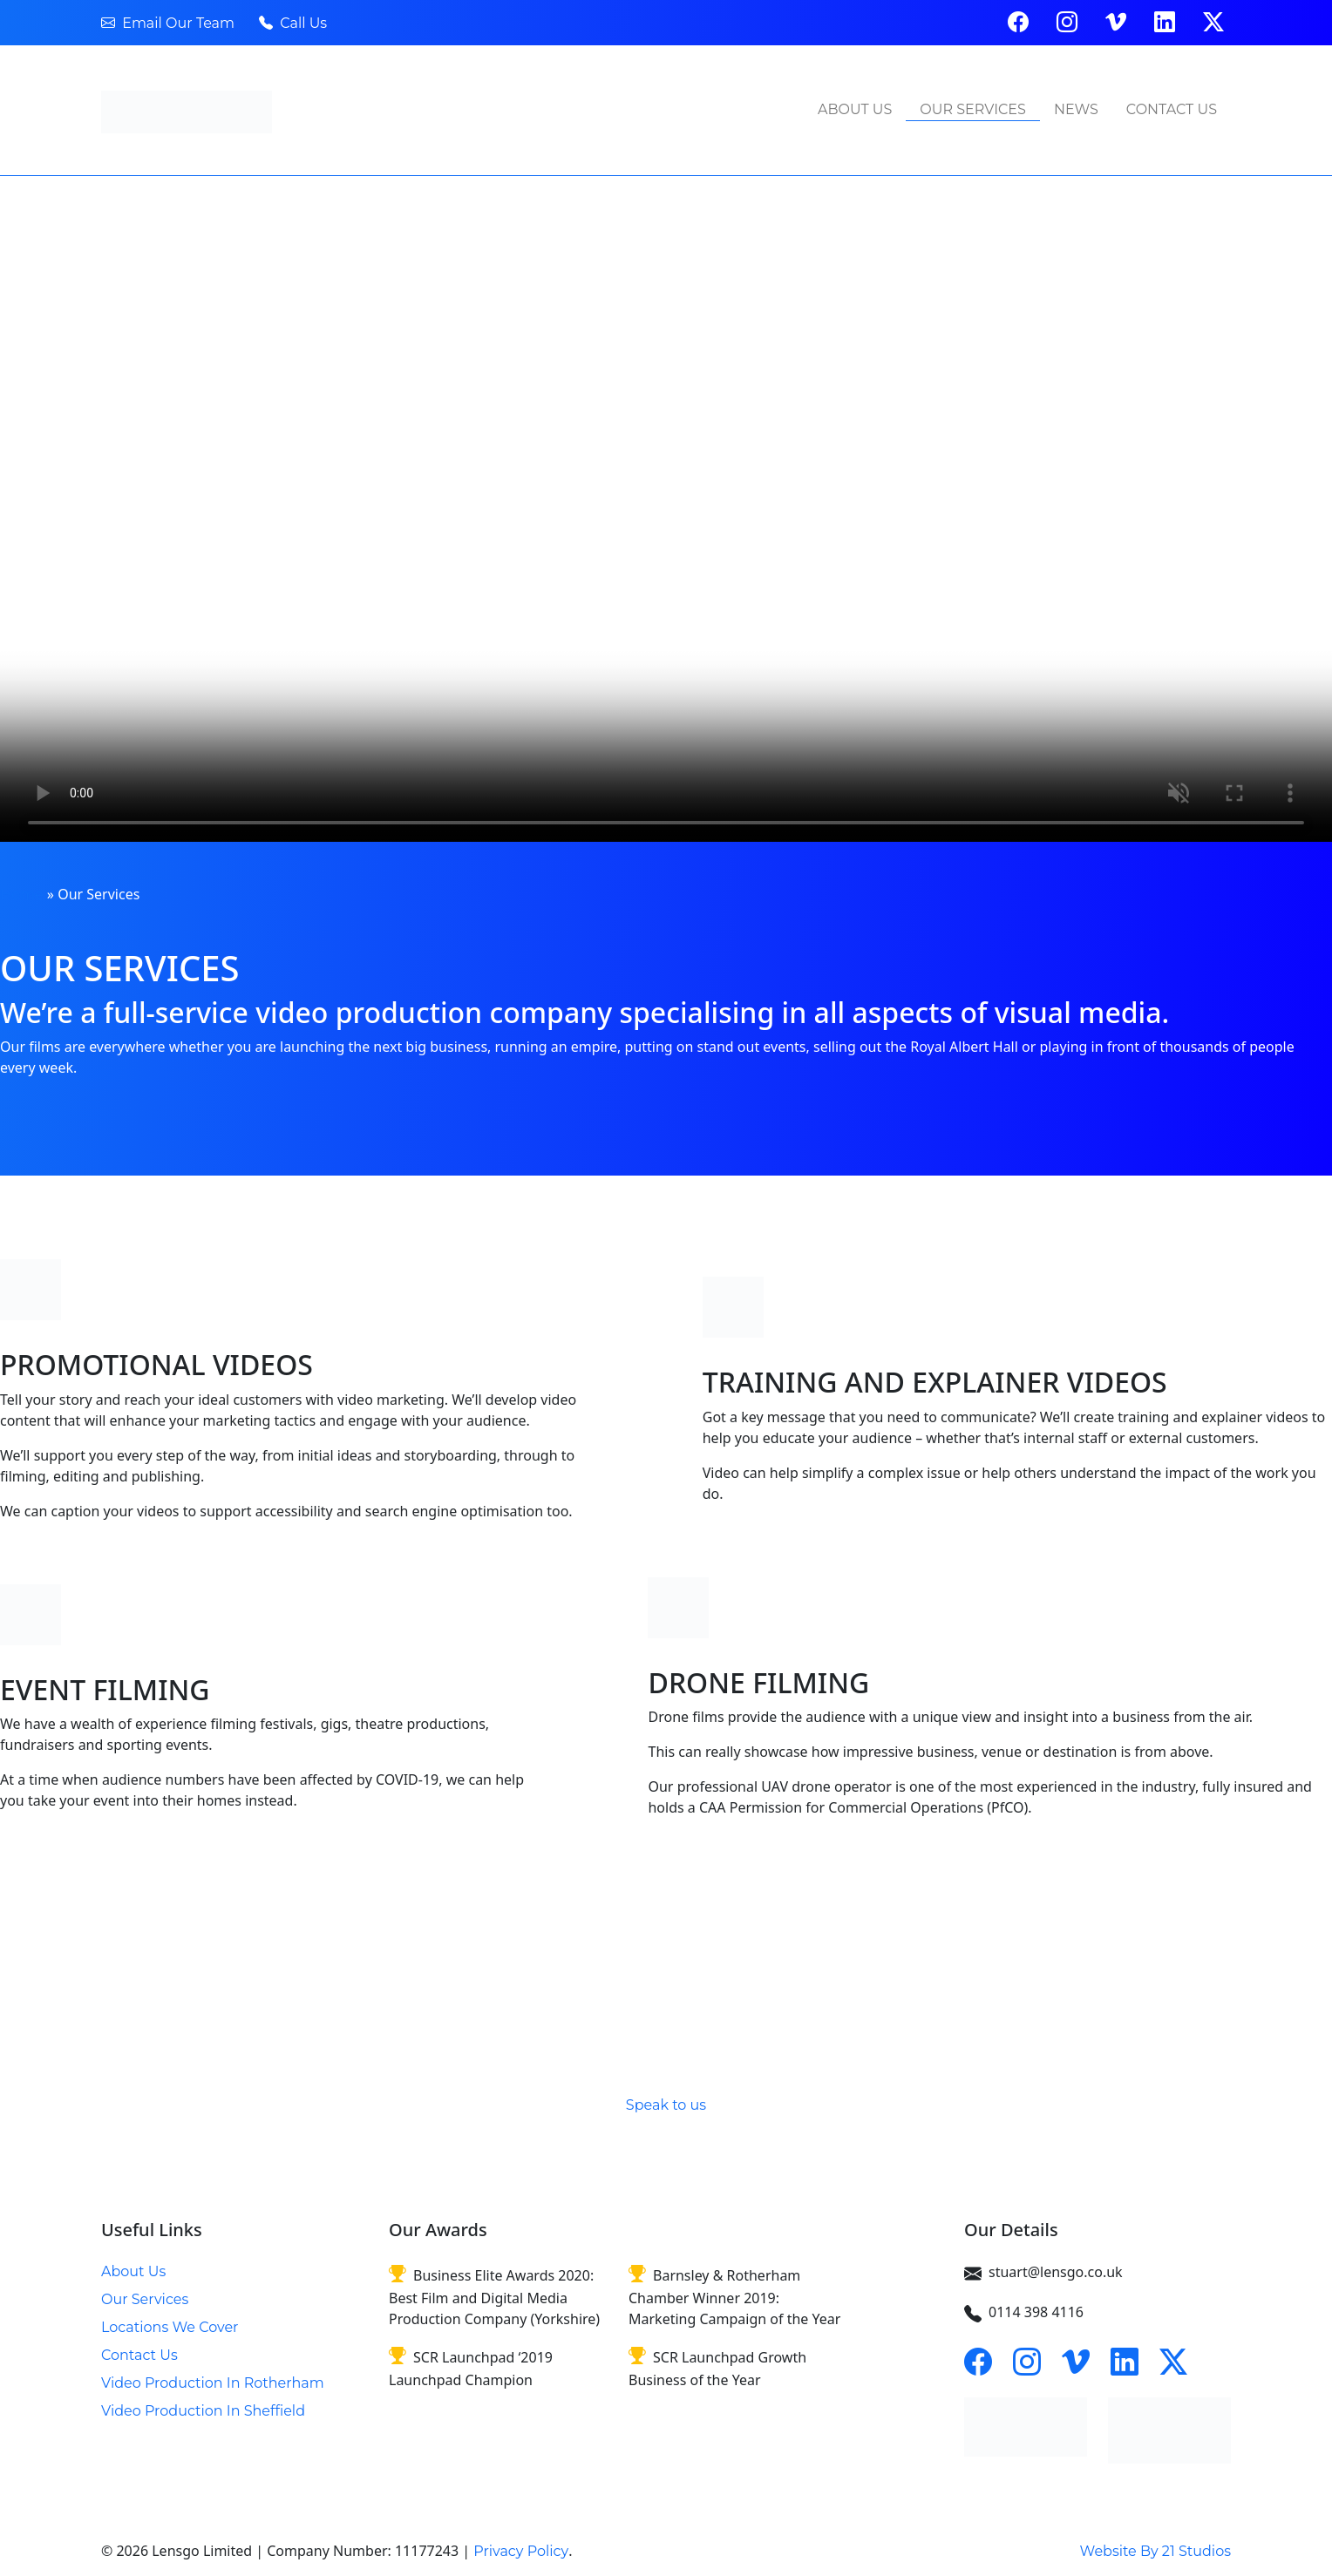  I want to click on Email Our Team, so click(167, 23).